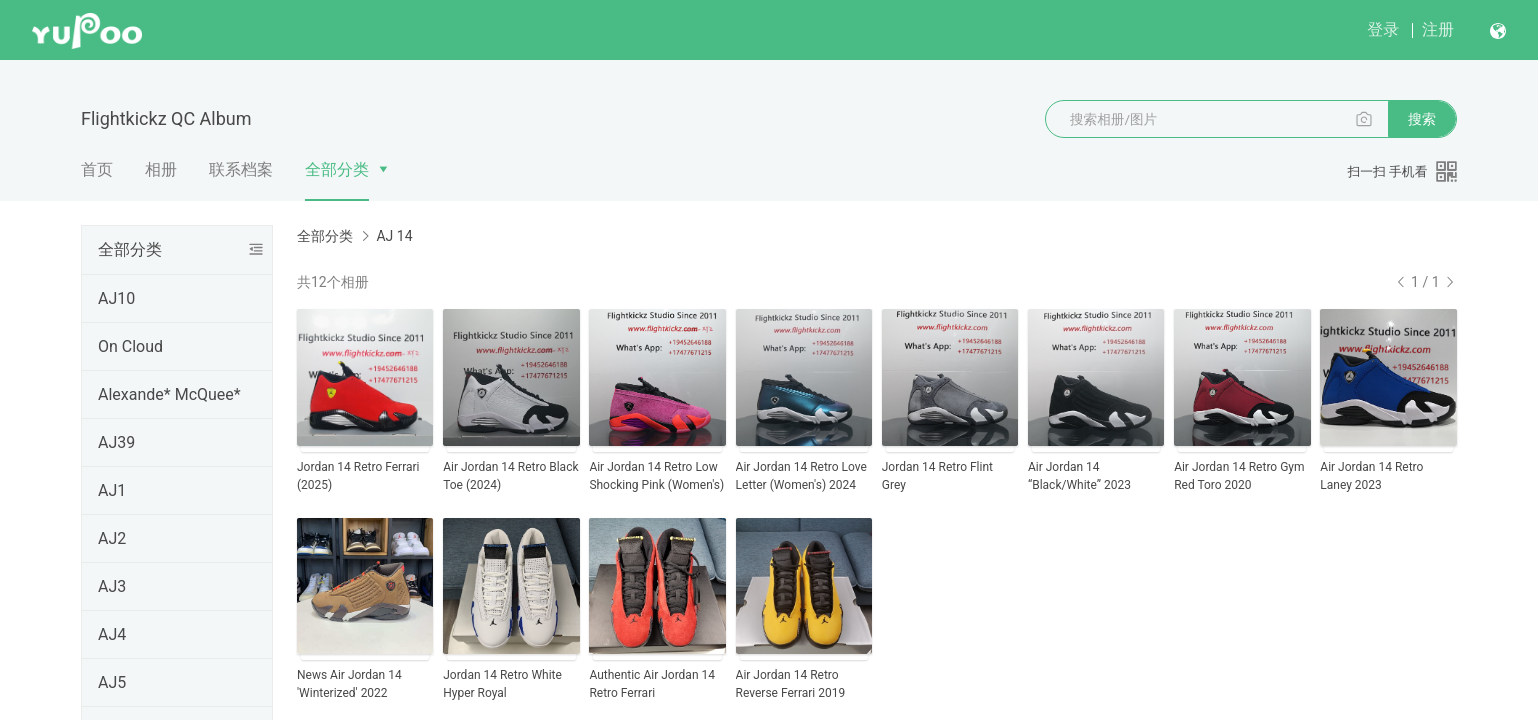 The image size is (1538, 720). What do you see at coordinates (130, 346) in the screenshot?
I see `On Cloud` at bounding box center [130, 346].